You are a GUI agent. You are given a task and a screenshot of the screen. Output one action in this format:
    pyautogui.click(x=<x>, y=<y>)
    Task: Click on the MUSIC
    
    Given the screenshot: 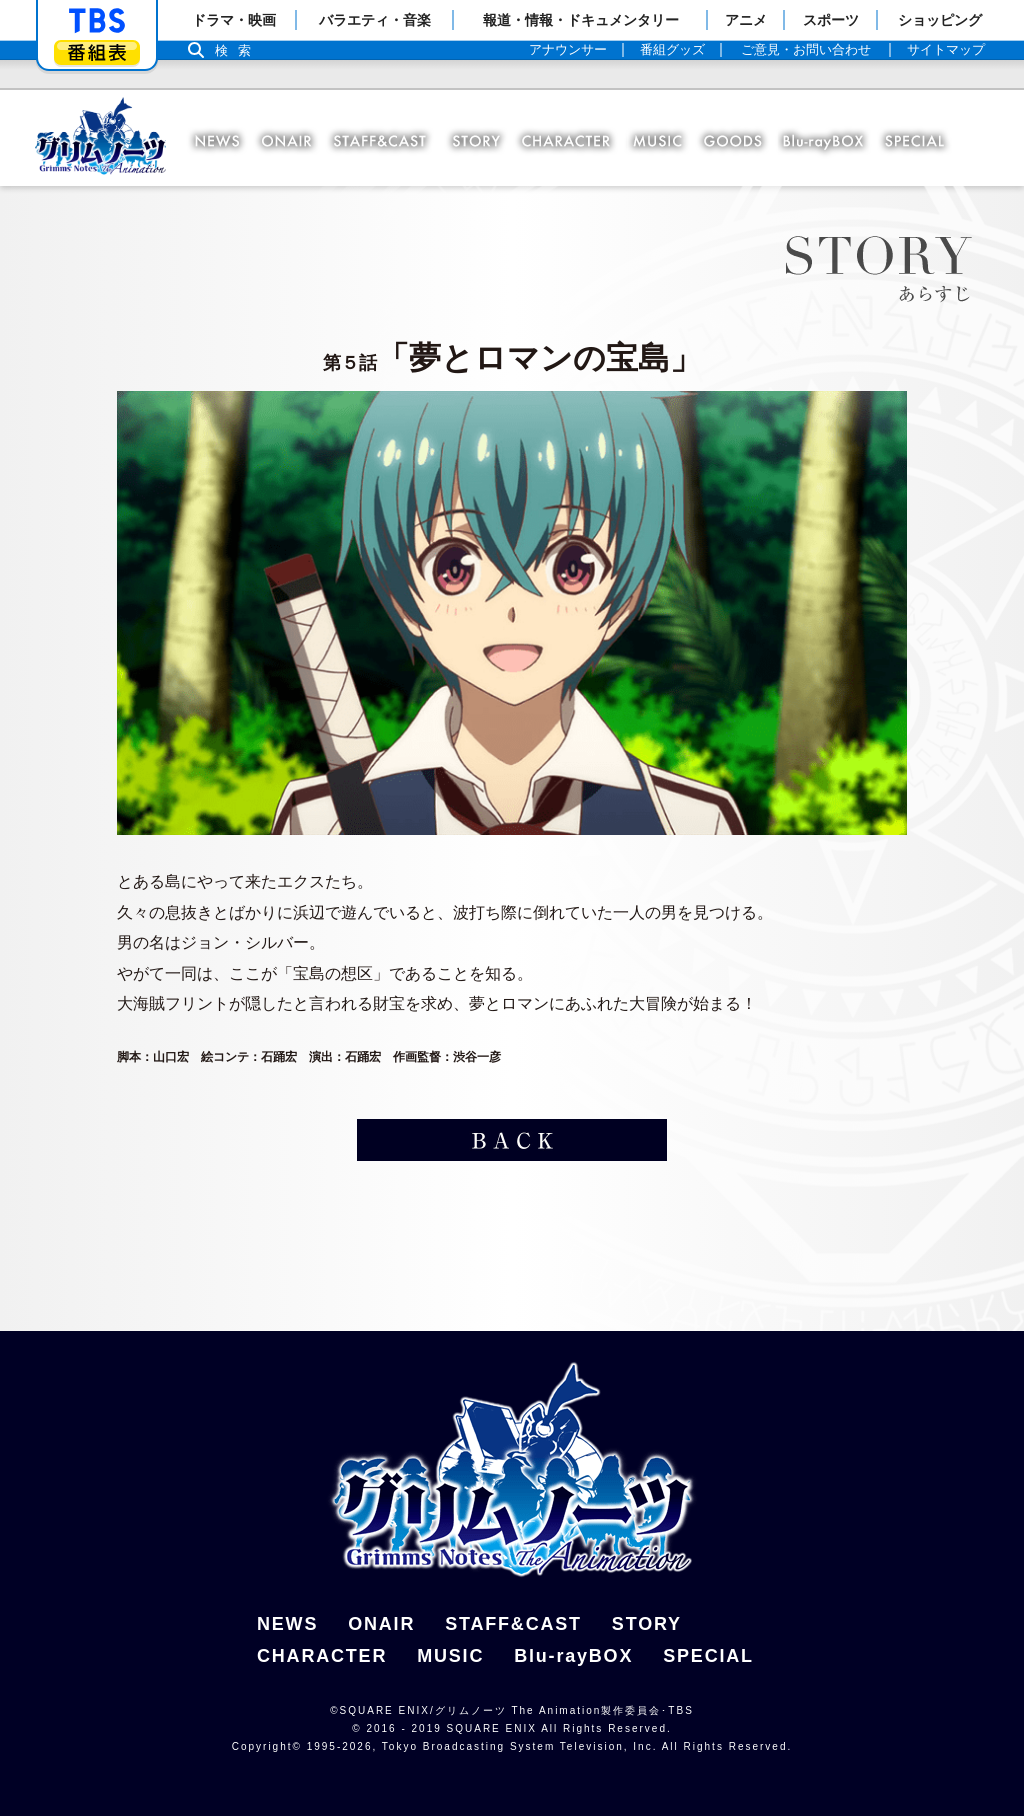 What is the action you would take?
    pyautogui.click(x=662, y=142)
    